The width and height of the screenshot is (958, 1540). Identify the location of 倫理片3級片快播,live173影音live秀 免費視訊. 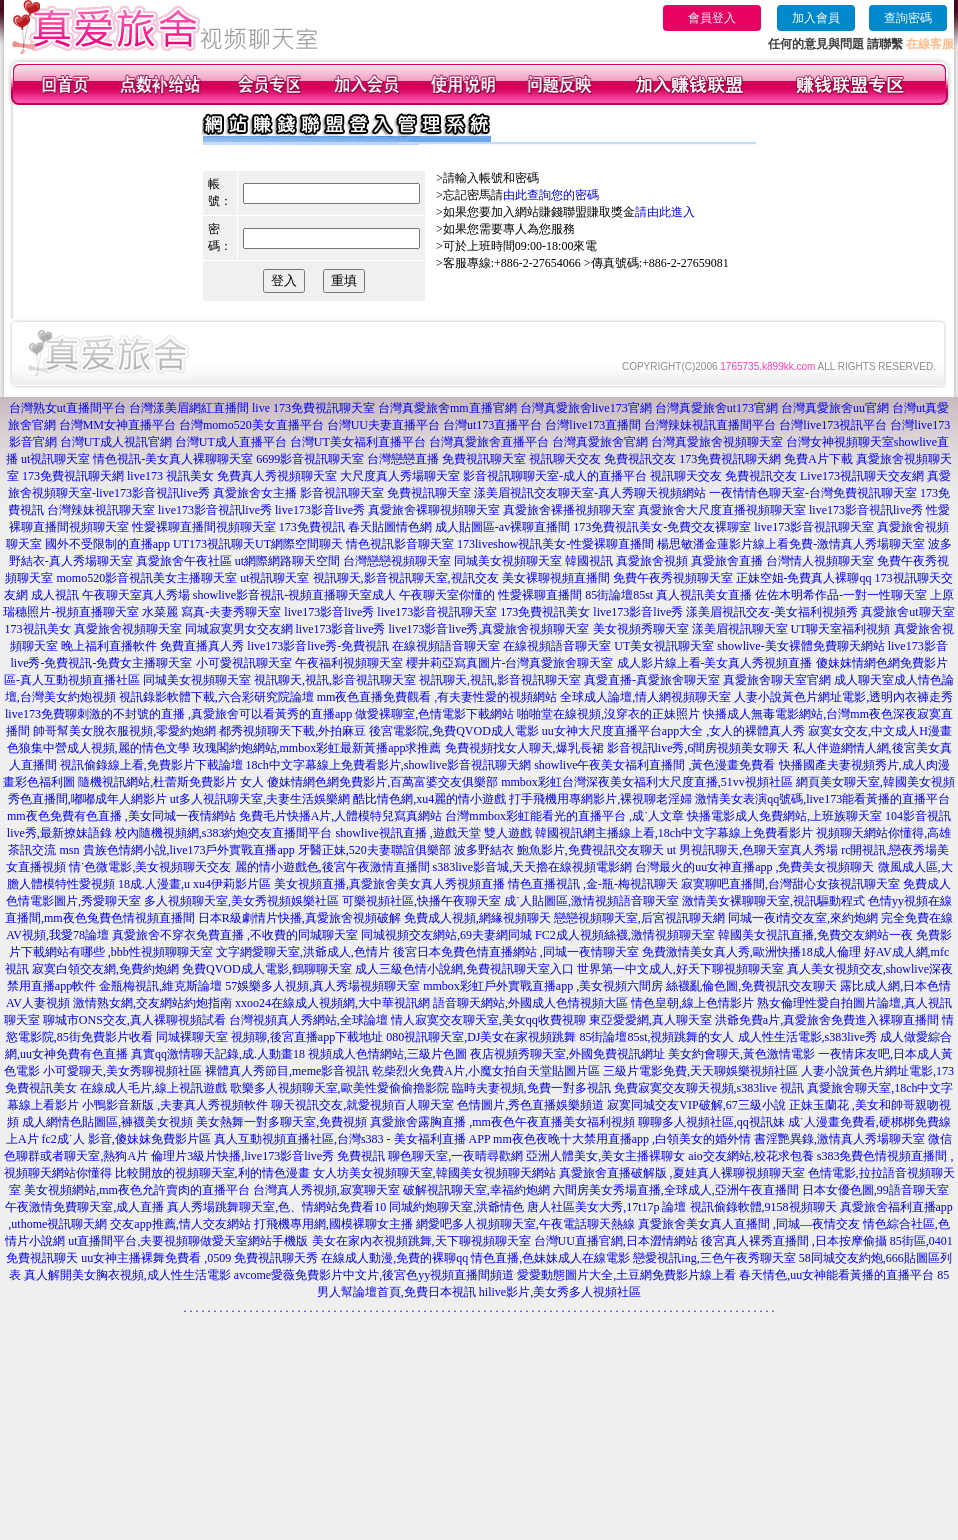
(268, 1156).